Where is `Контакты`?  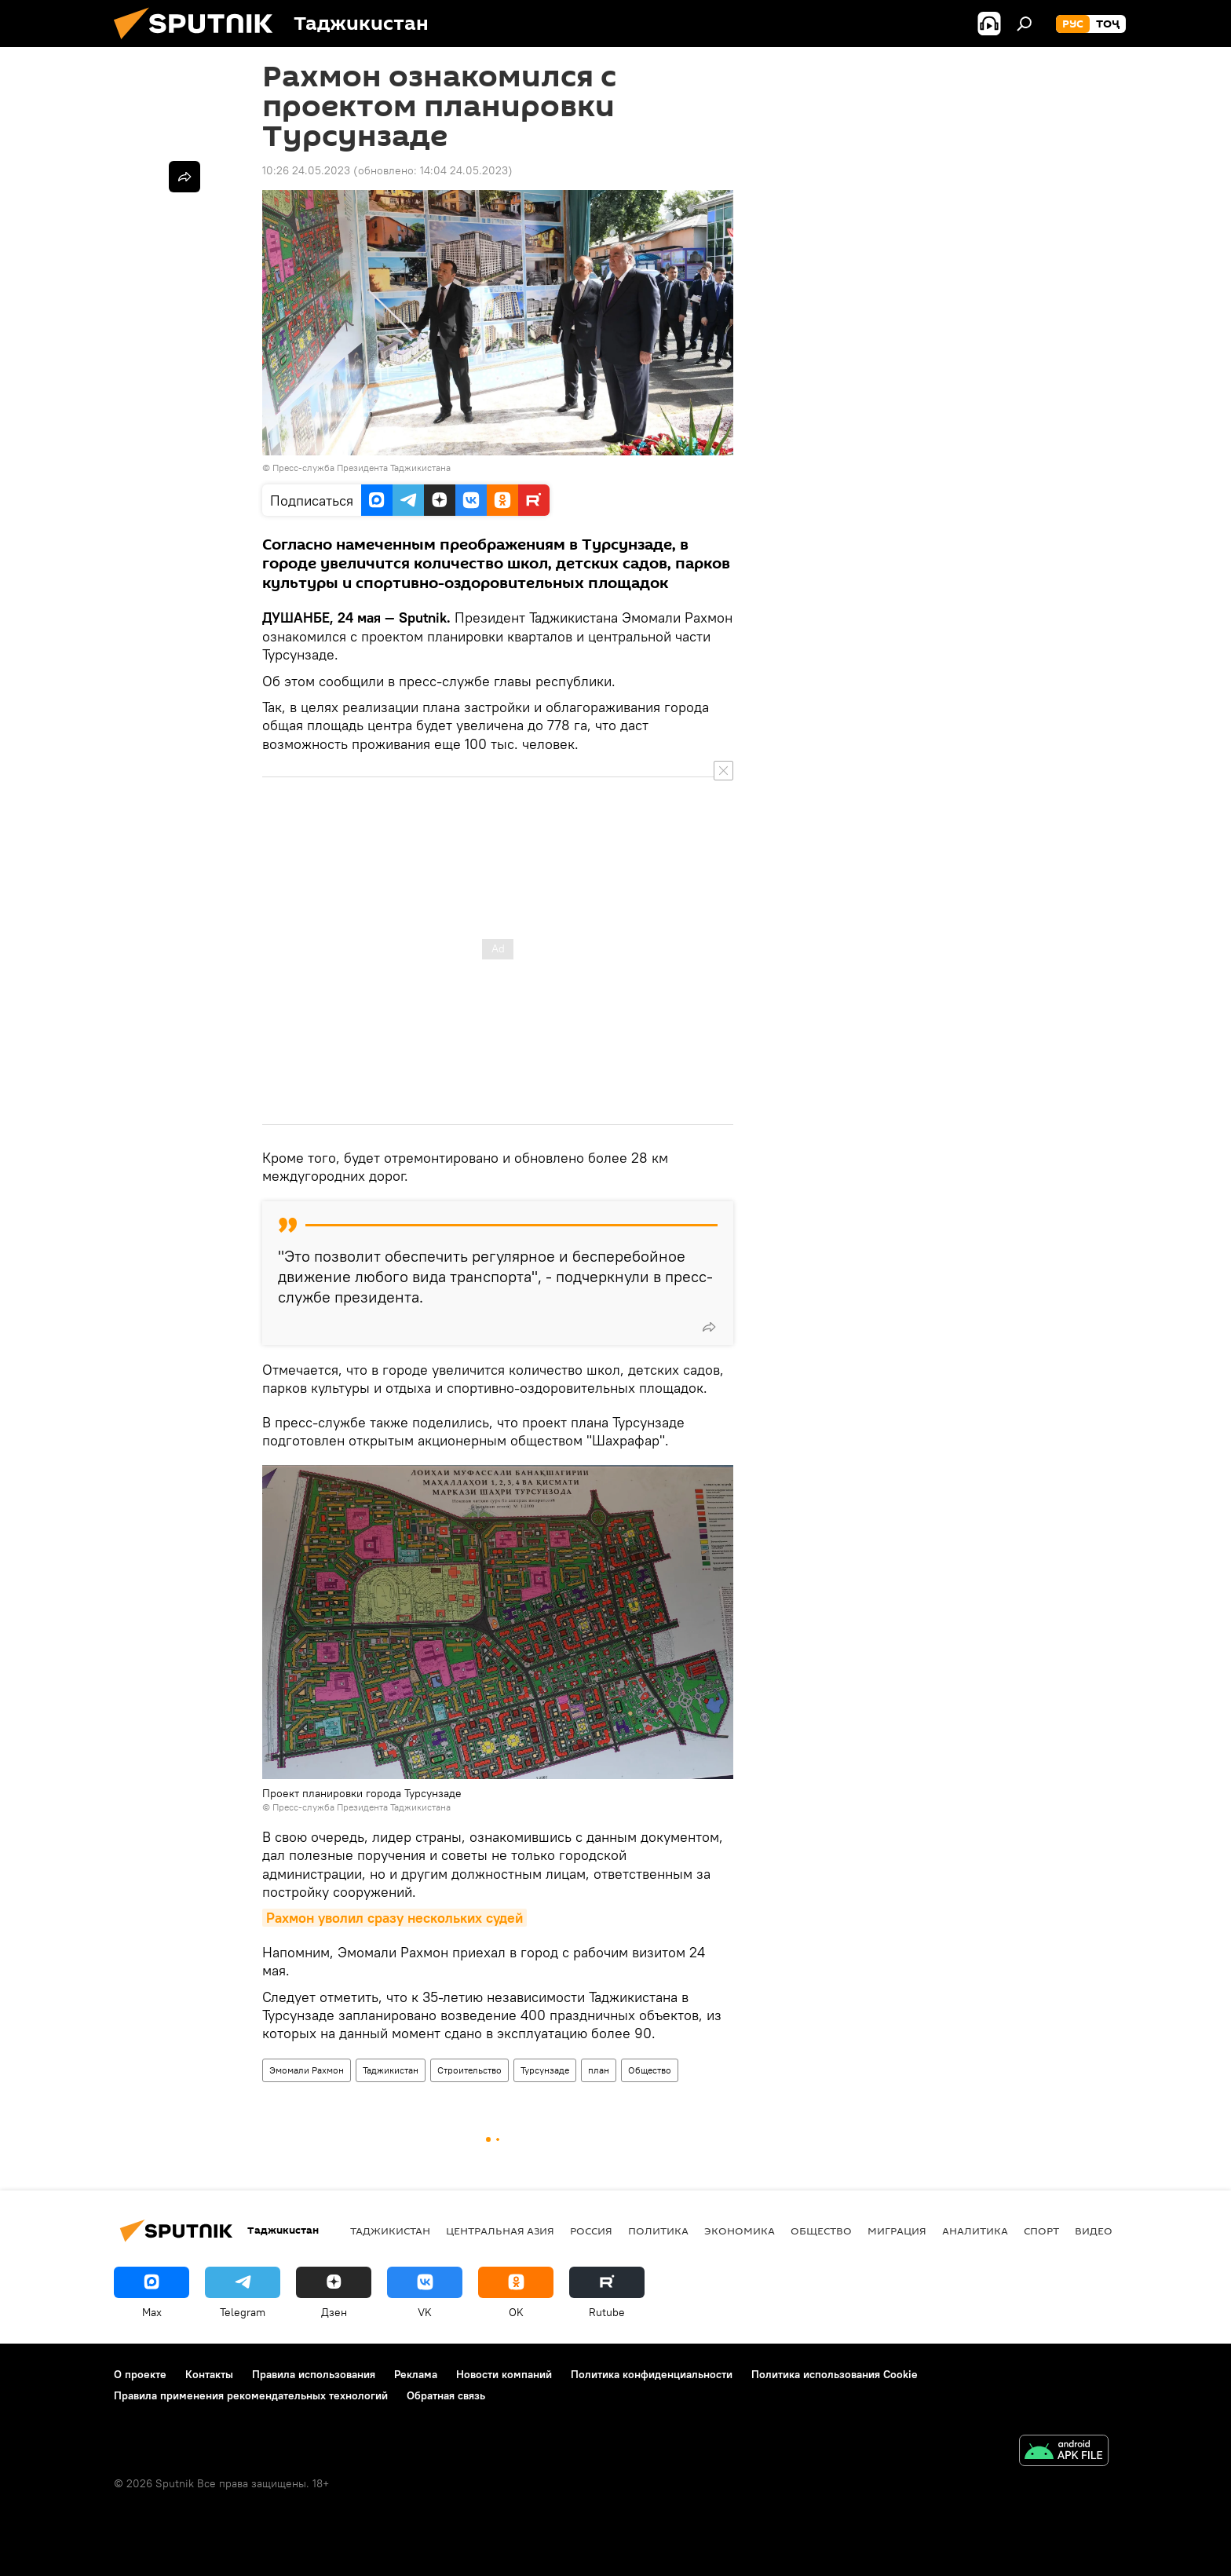 Контакты is located at coordinates (209, 2374).